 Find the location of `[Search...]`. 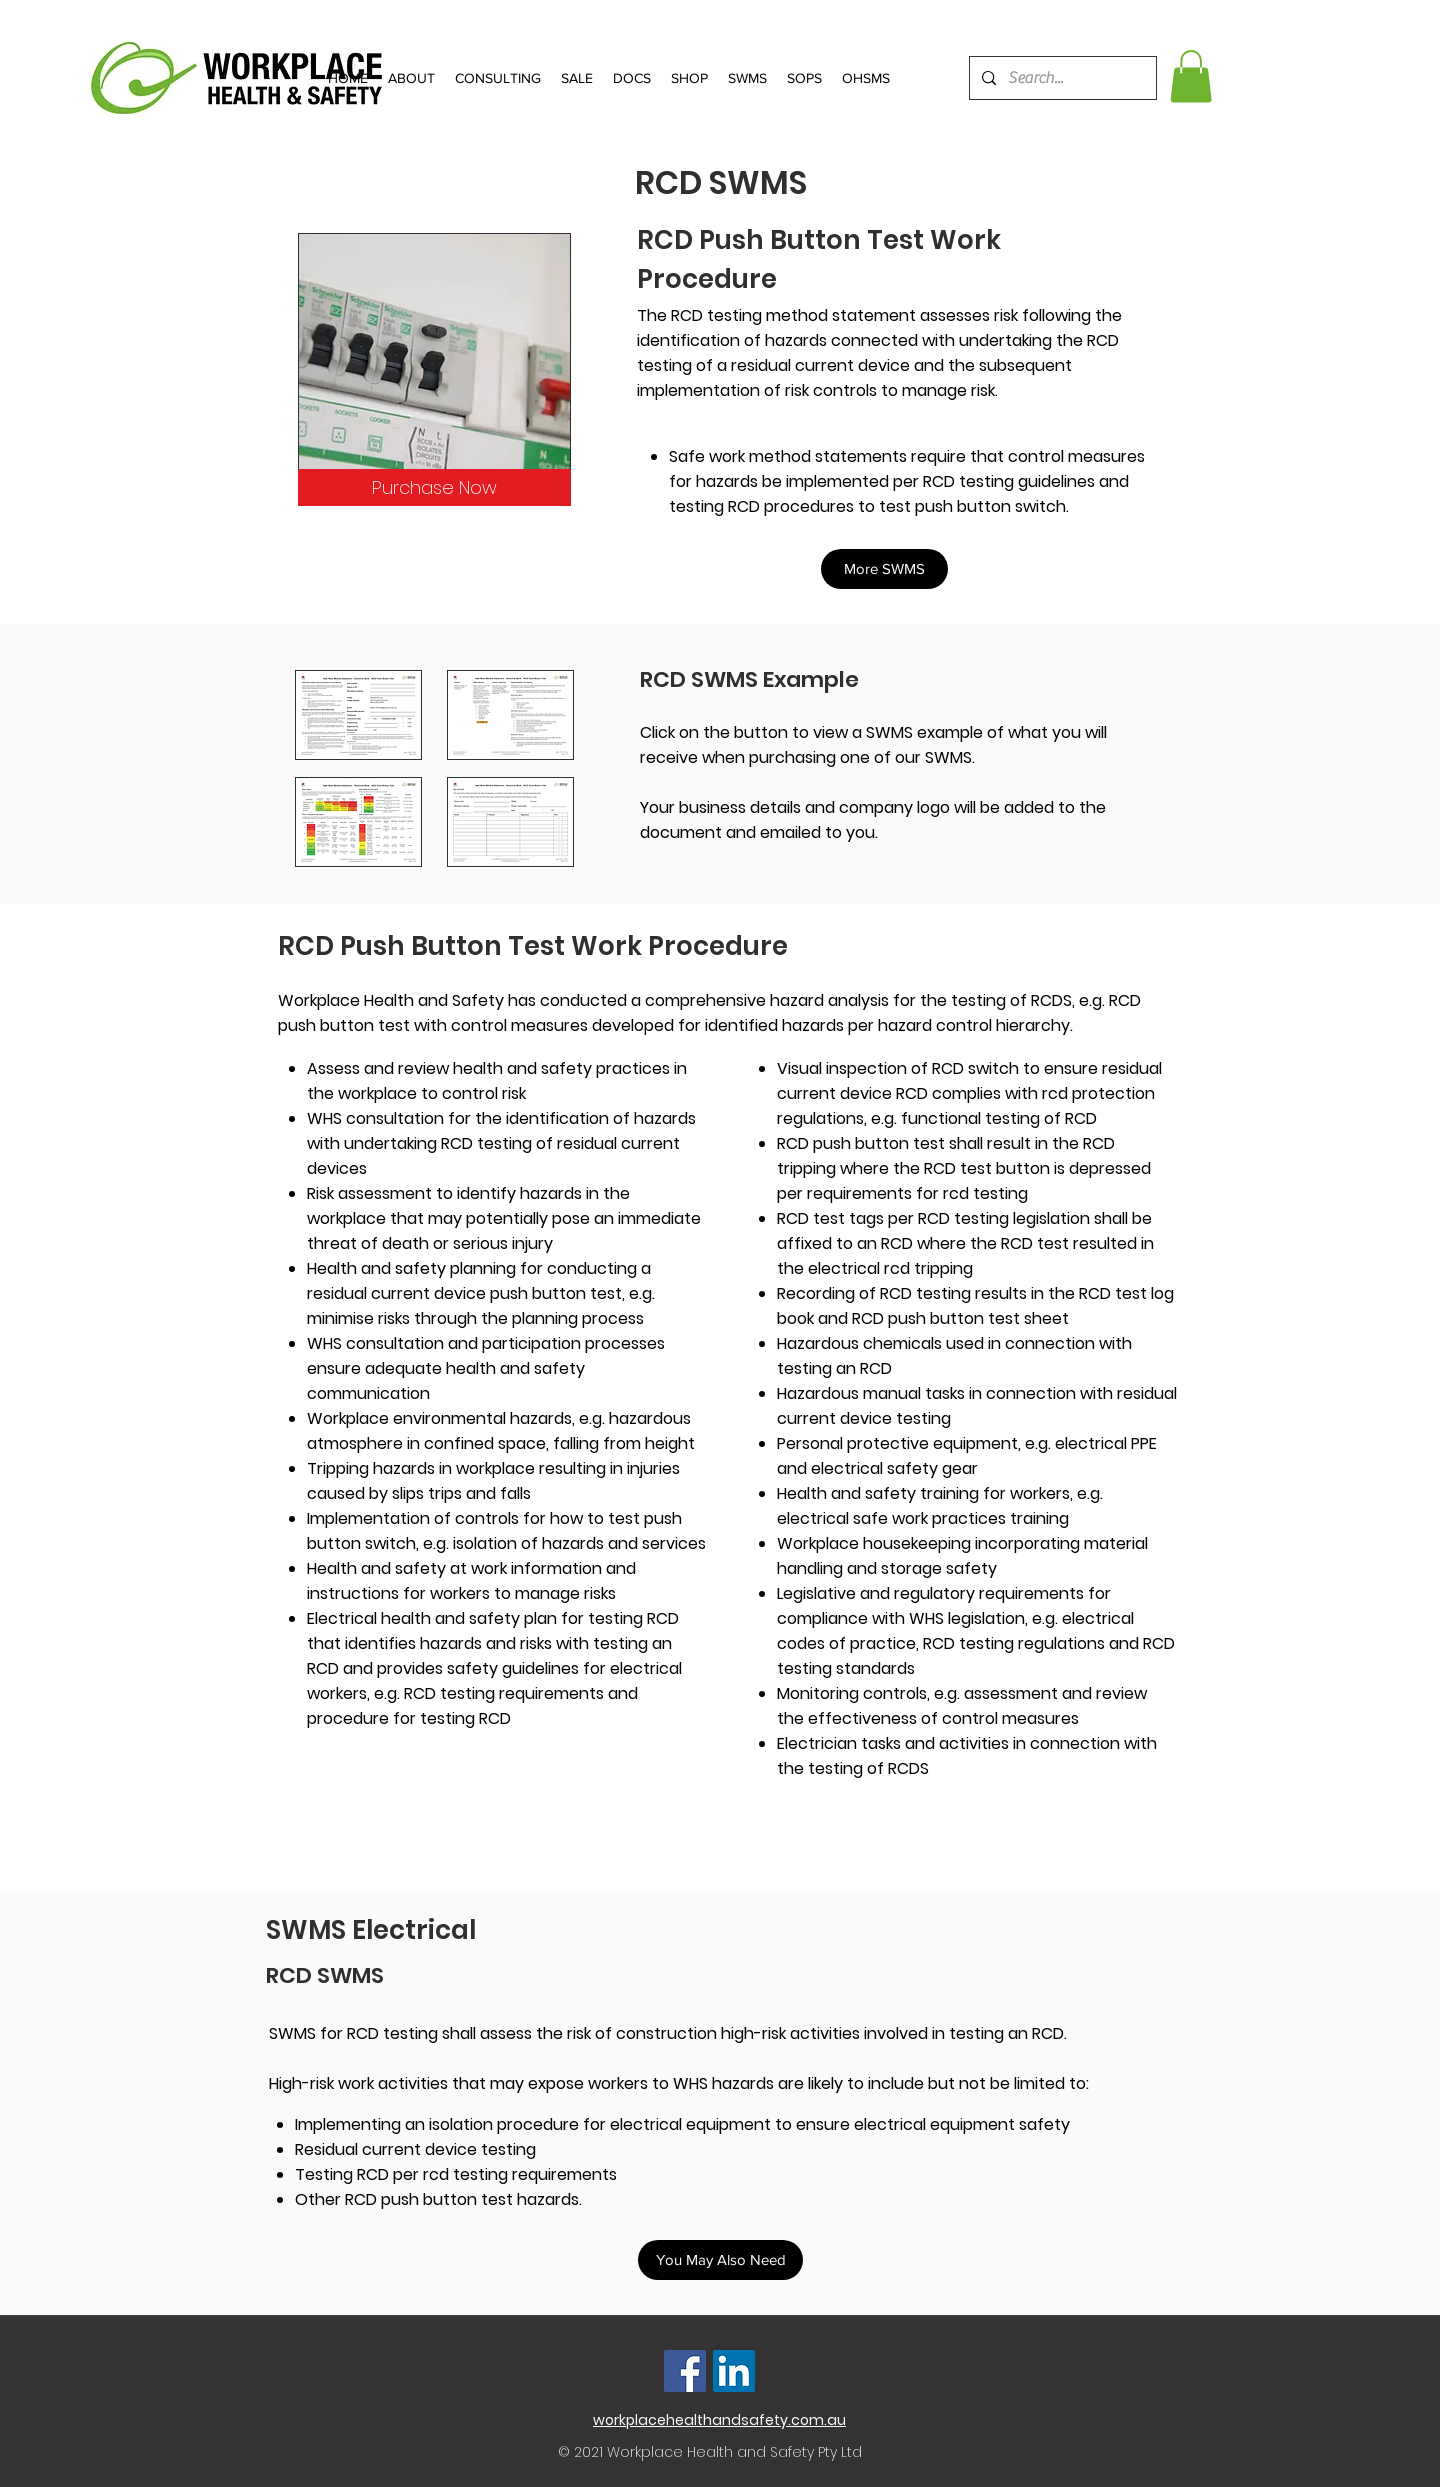

[Search...] is located at coordinates (1061, 78).